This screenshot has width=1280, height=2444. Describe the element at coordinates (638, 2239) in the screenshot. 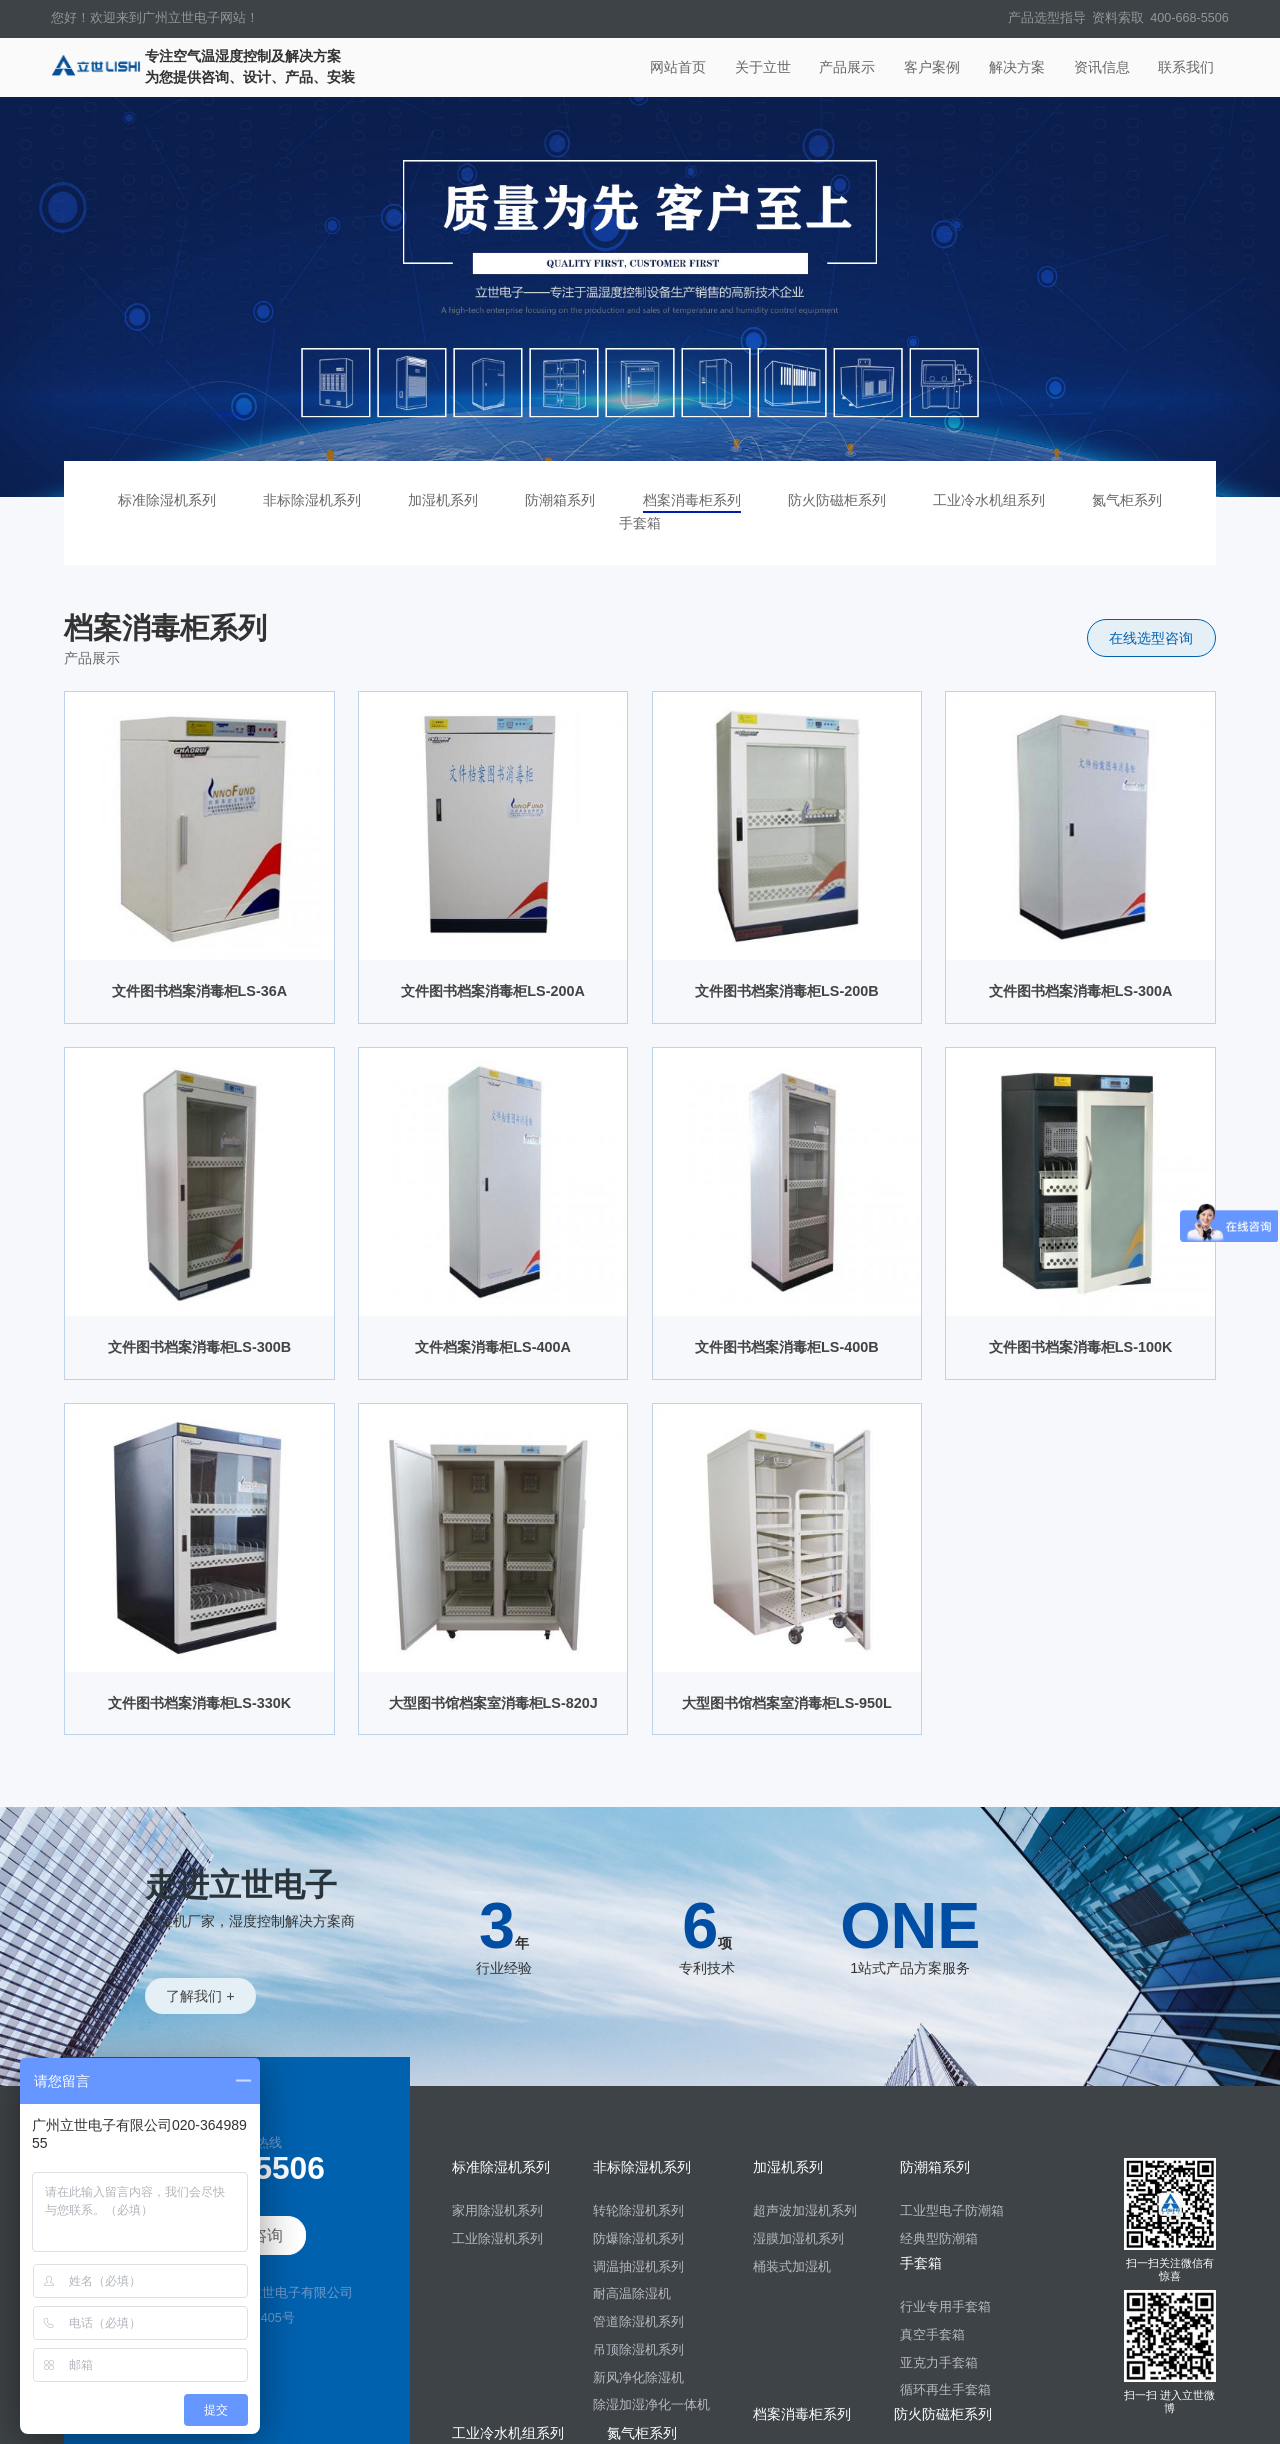

I see `防爆除湿机系列` at that location.